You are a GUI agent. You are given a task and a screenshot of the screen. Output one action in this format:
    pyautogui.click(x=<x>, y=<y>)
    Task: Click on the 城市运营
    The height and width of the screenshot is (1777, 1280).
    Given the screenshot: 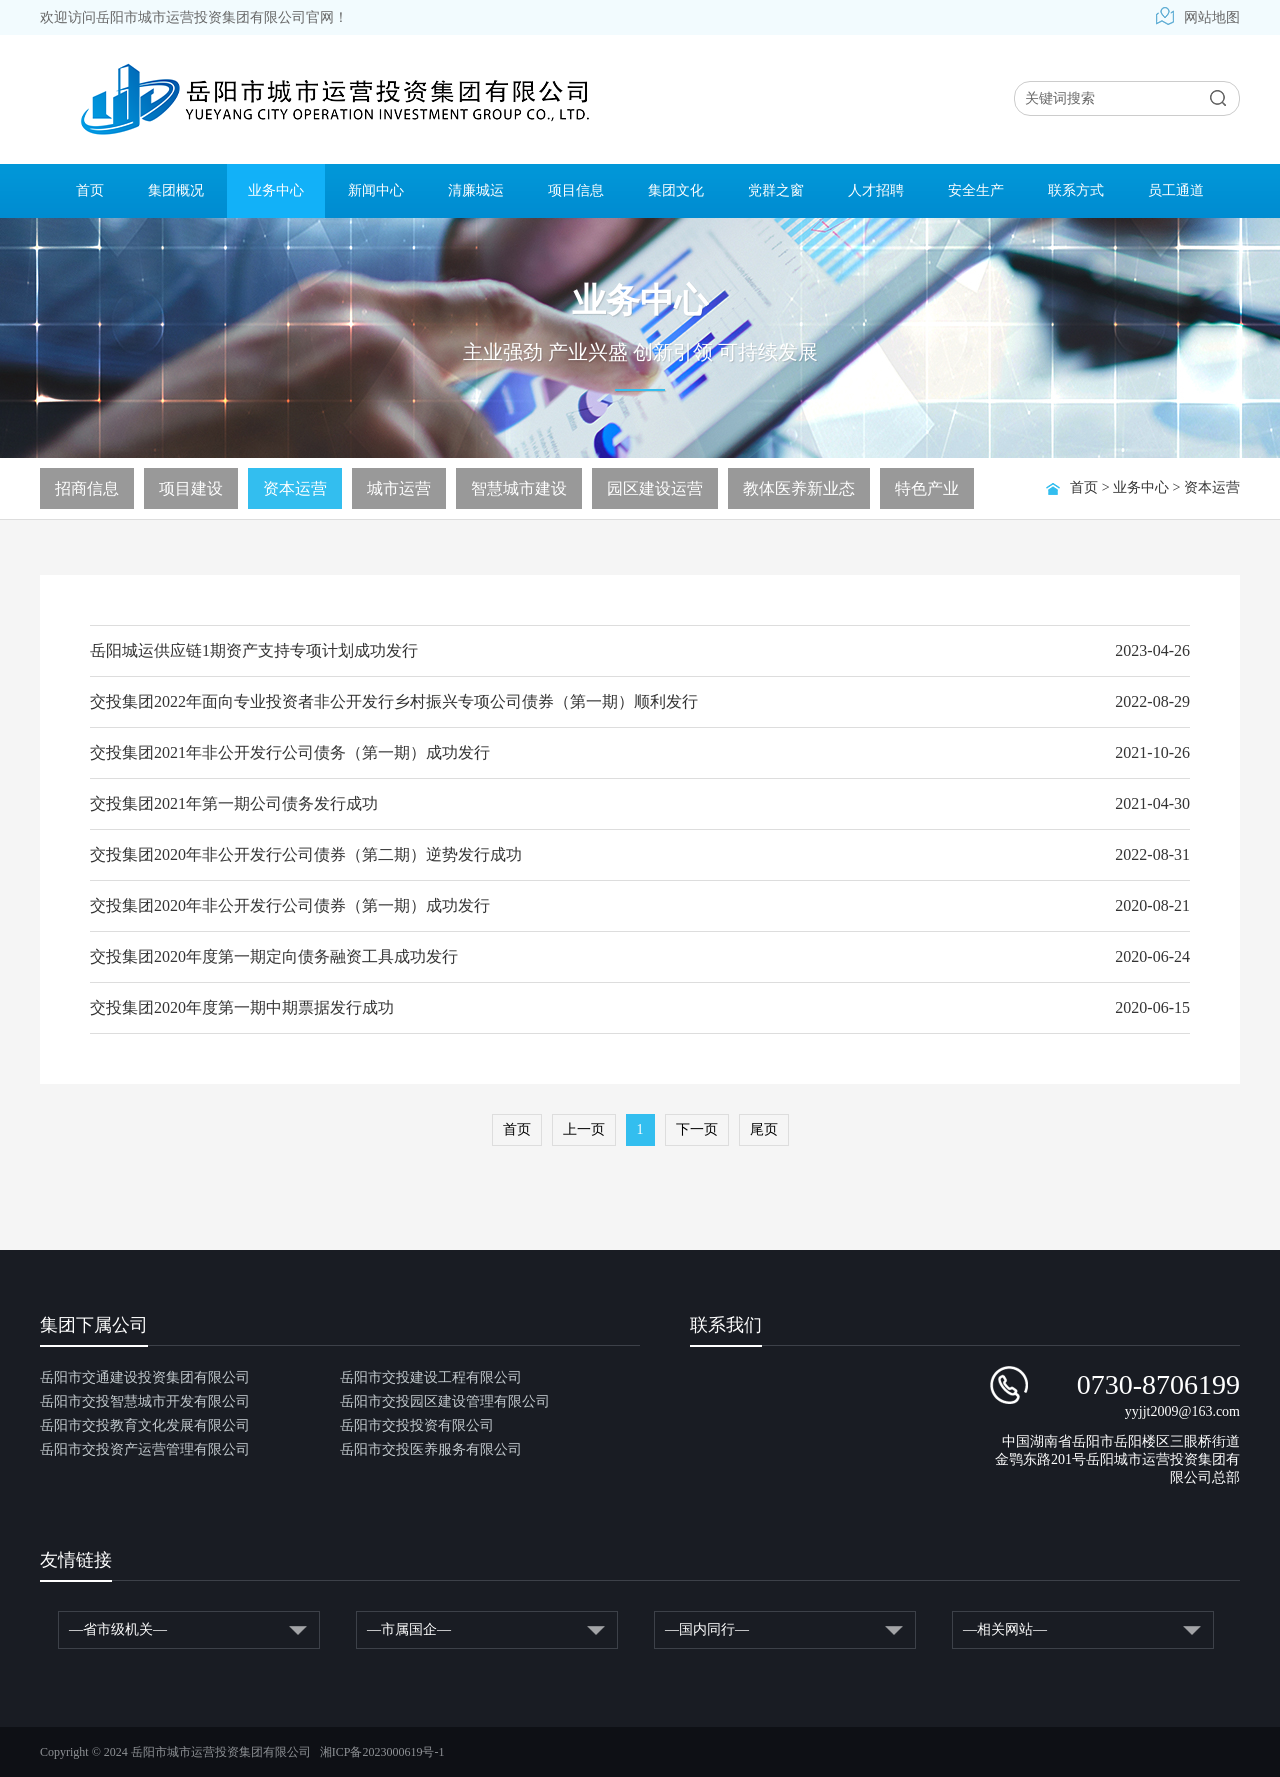 What is the action you would take?
    pyautogui.click(x=399, y=488)
    